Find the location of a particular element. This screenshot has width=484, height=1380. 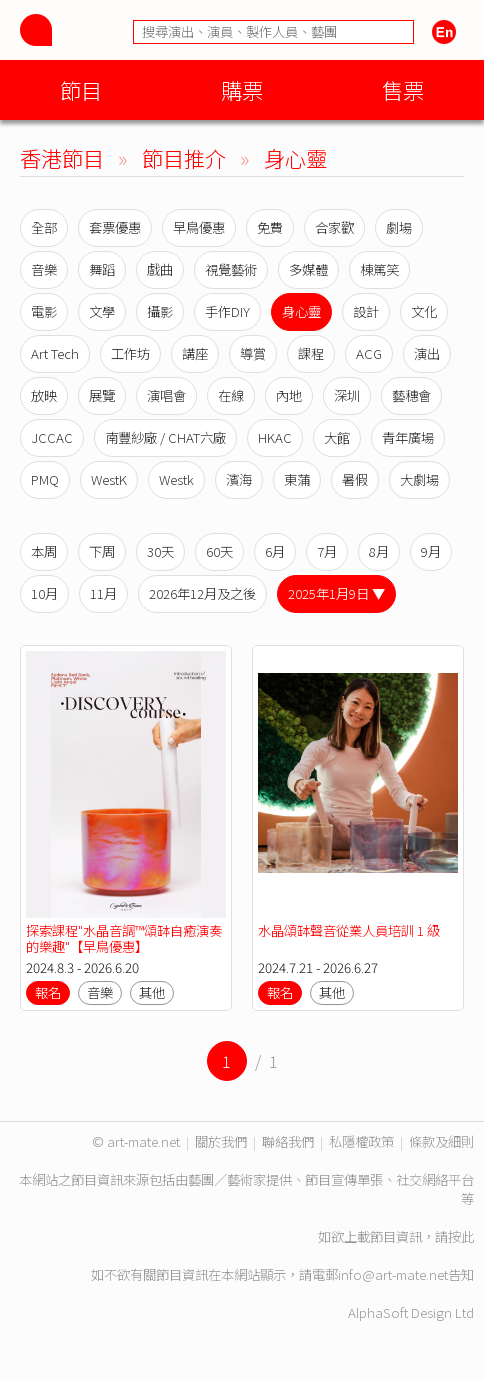

全部 is located at coordinates (44, 227).